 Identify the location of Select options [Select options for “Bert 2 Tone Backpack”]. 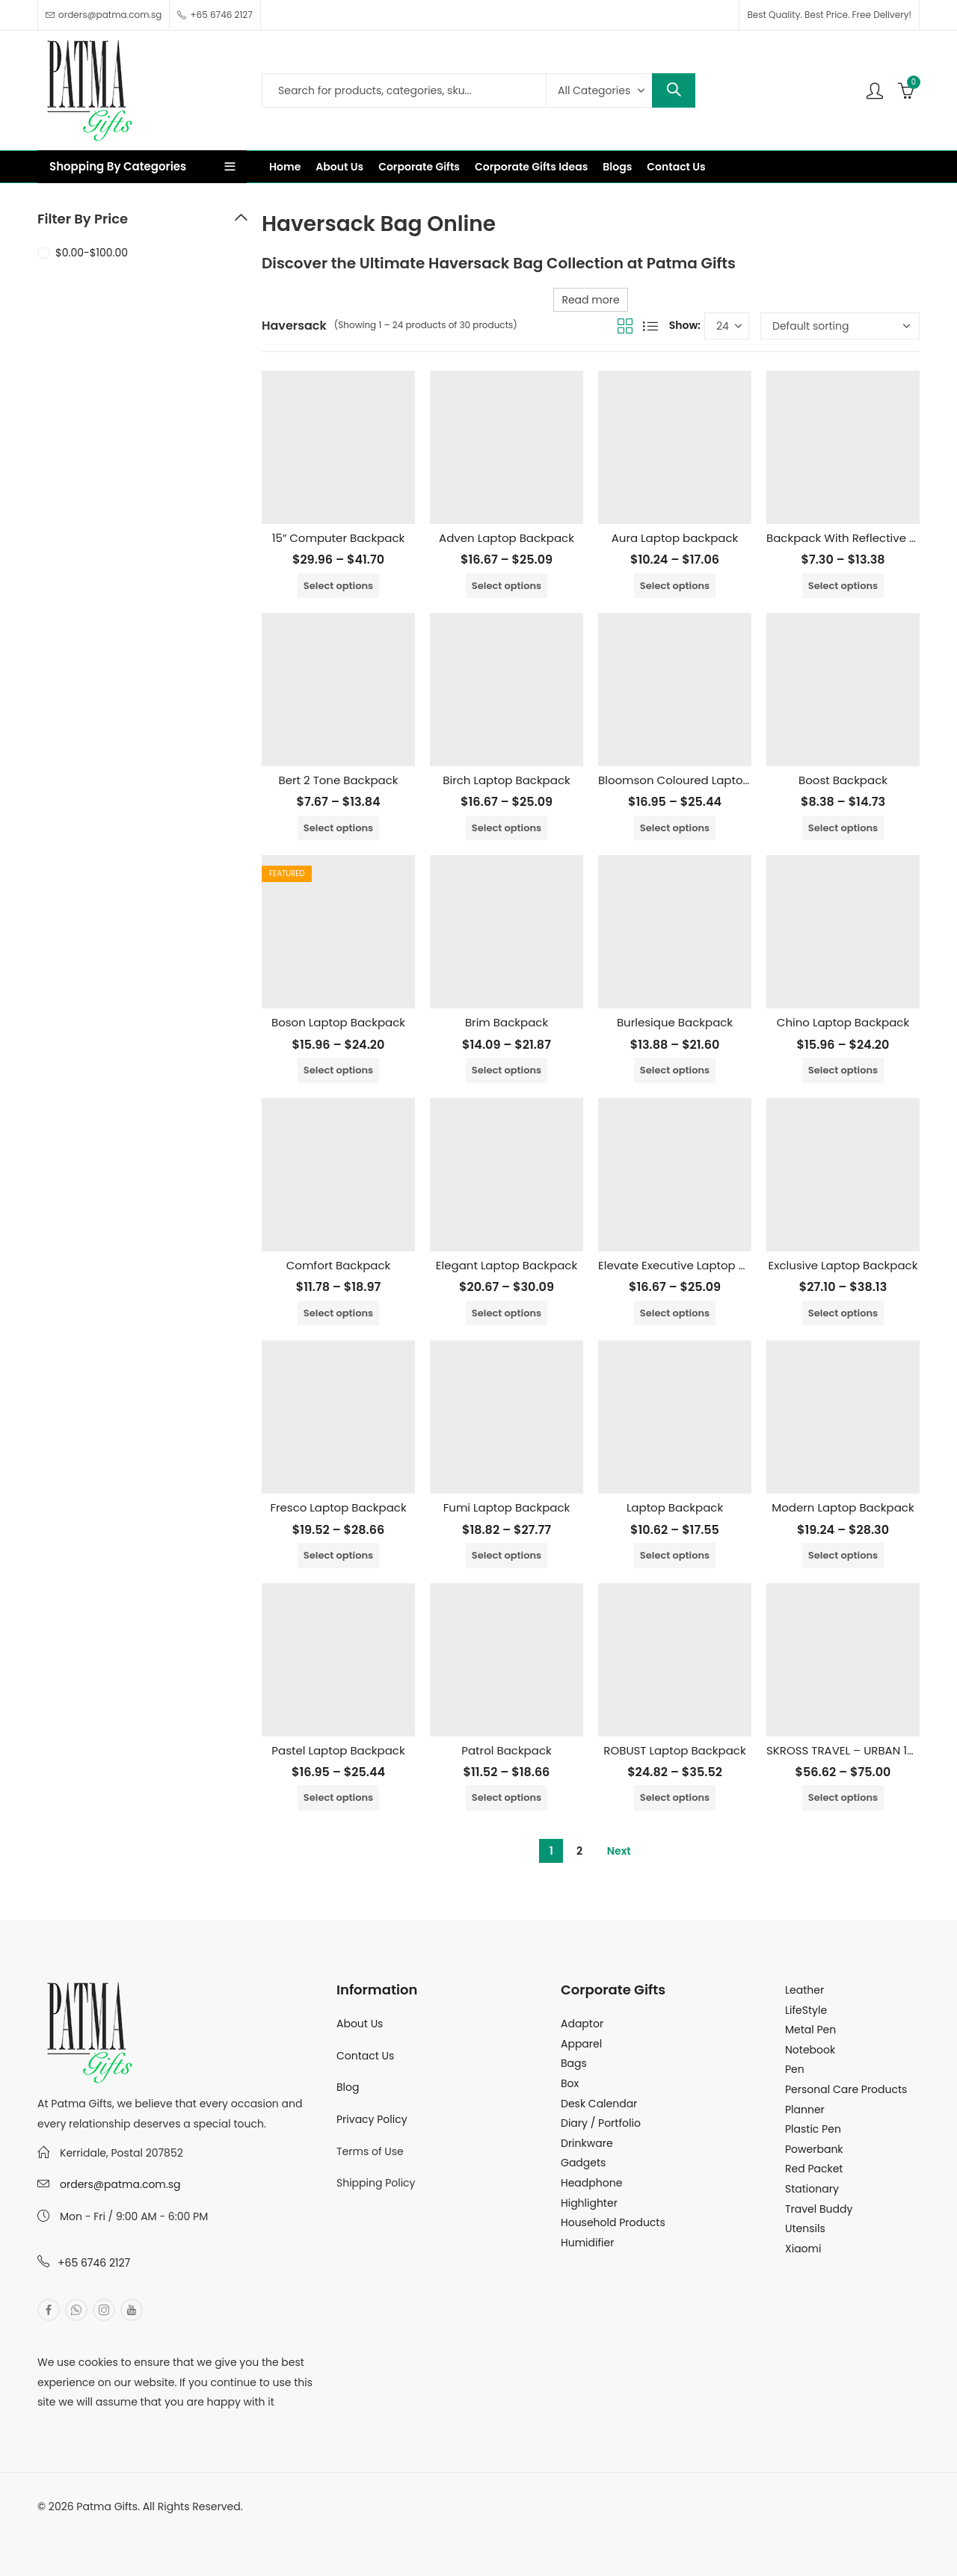
(338, 828).